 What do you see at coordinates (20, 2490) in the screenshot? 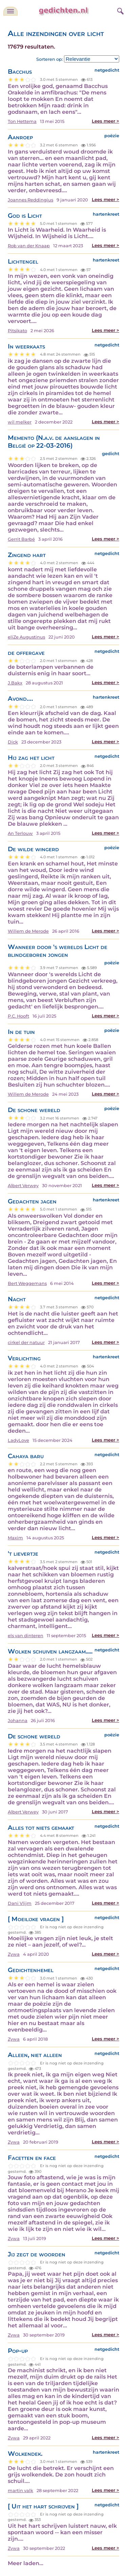
I see `martin valk` at bounding box center [20, 2490].